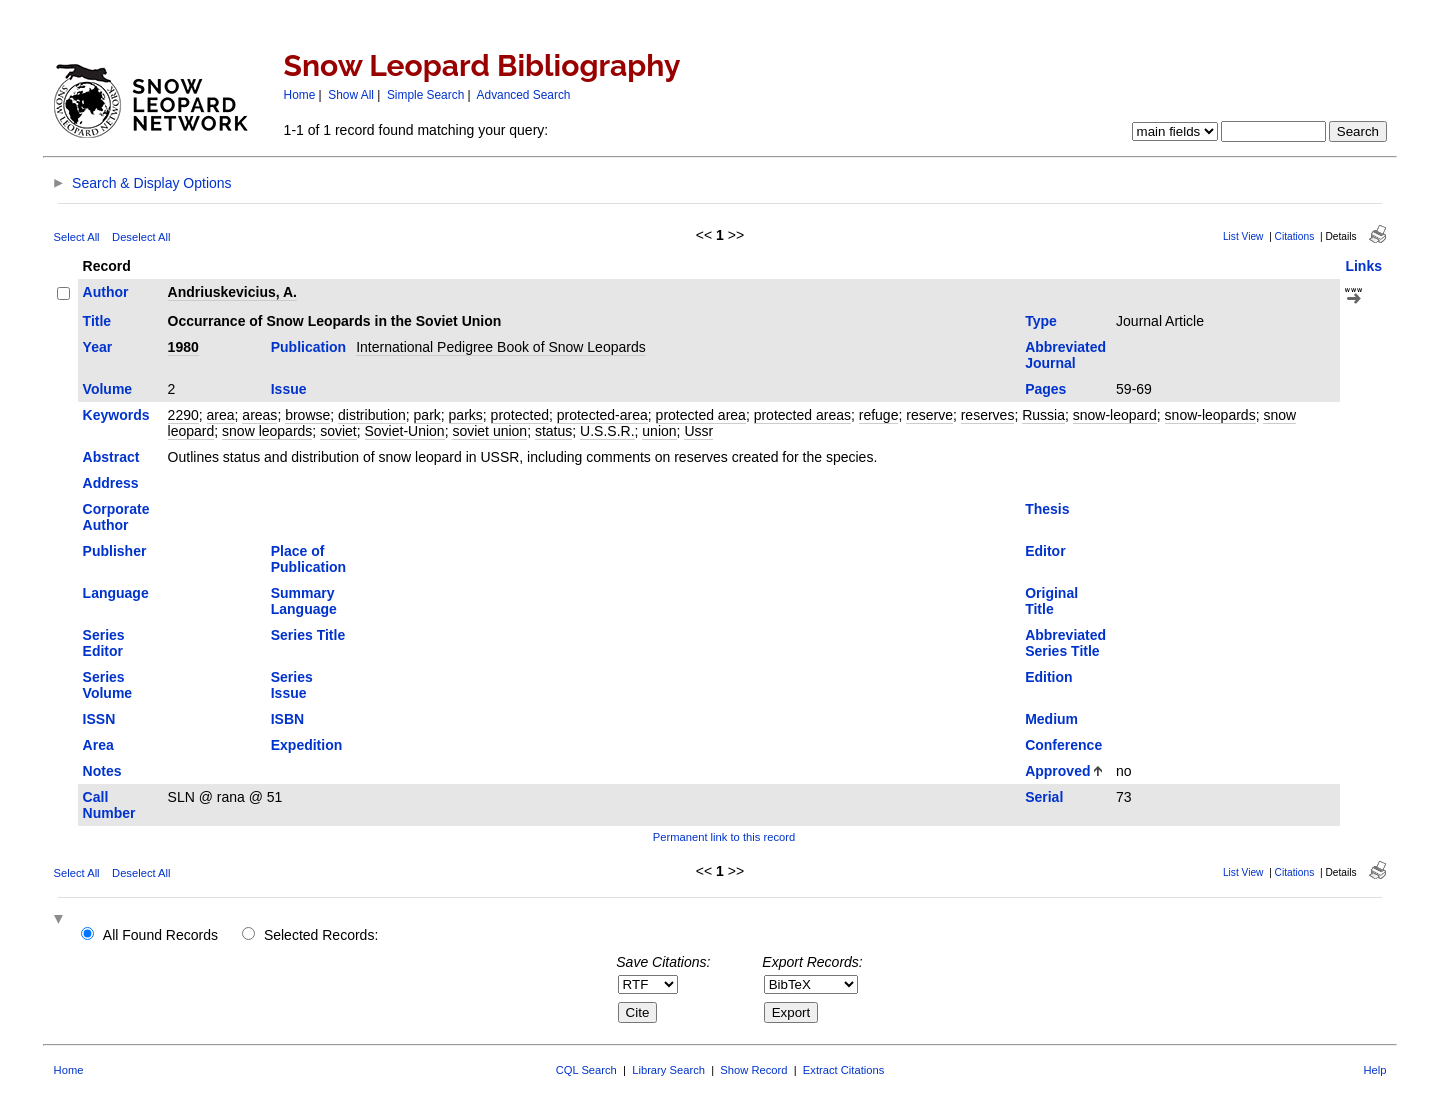 This screenshot has width=1440, height=1094. I want to click on Medium, so click(1051, 719).